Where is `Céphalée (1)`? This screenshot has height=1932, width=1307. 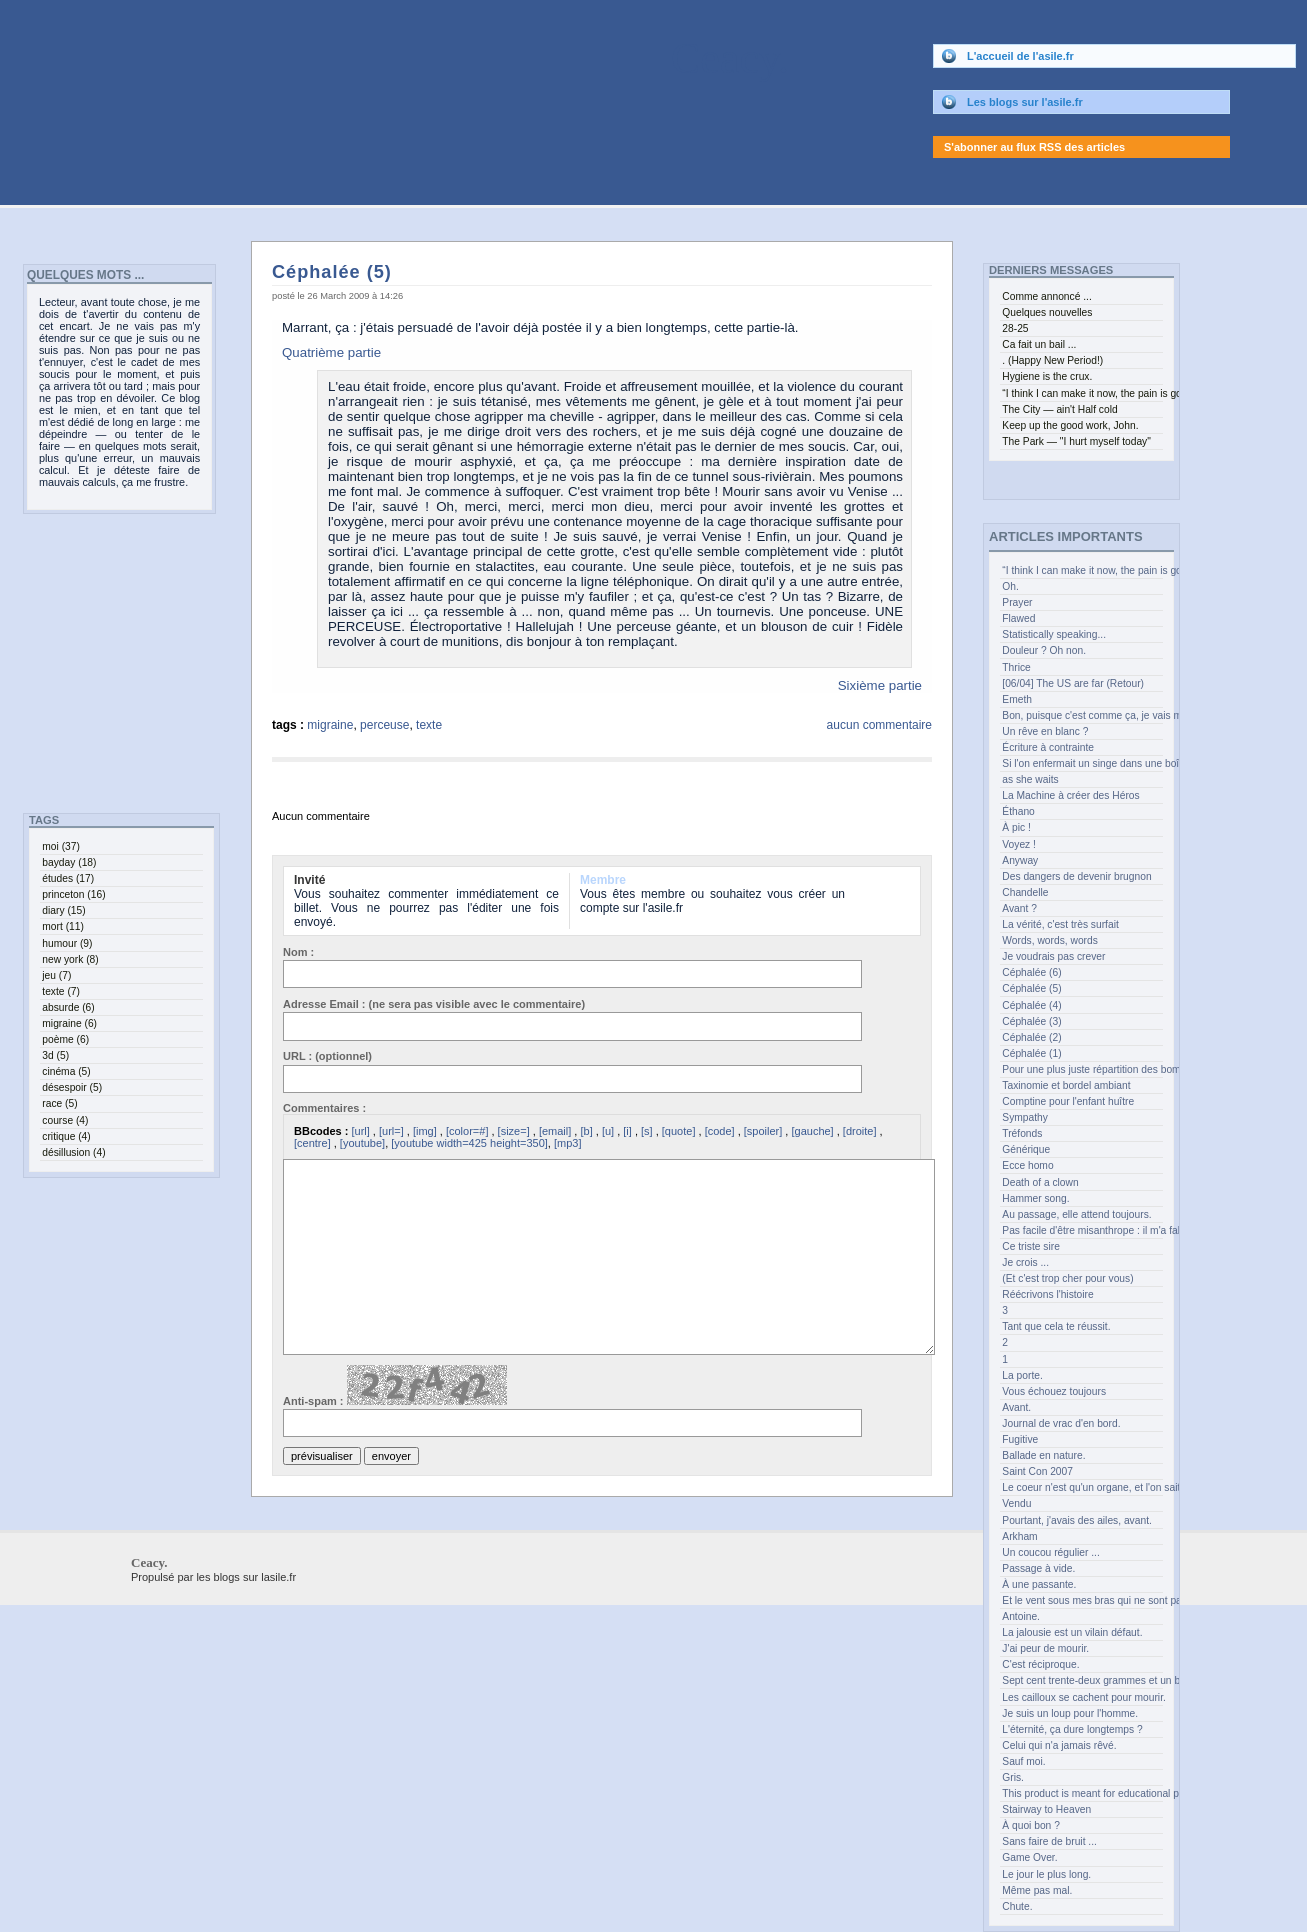
Céphalée (1) is located at coordinates (1031, 1053).